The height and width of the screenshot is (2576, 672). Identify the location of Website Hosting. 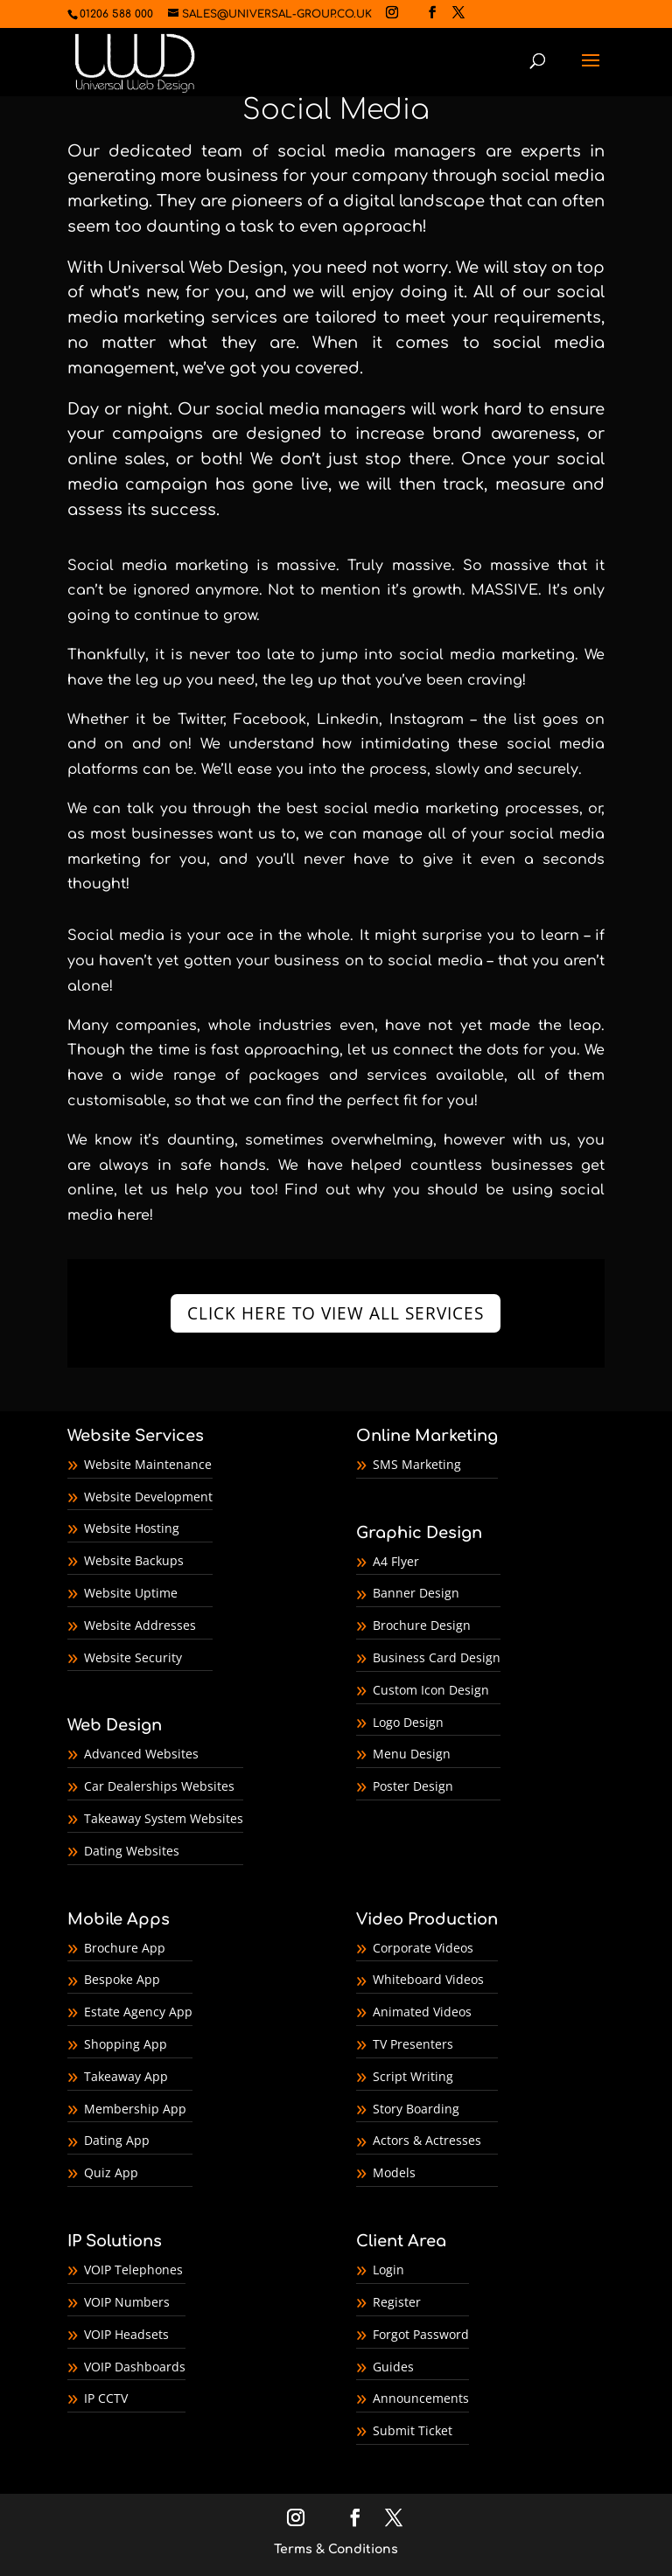
(131, 1528).